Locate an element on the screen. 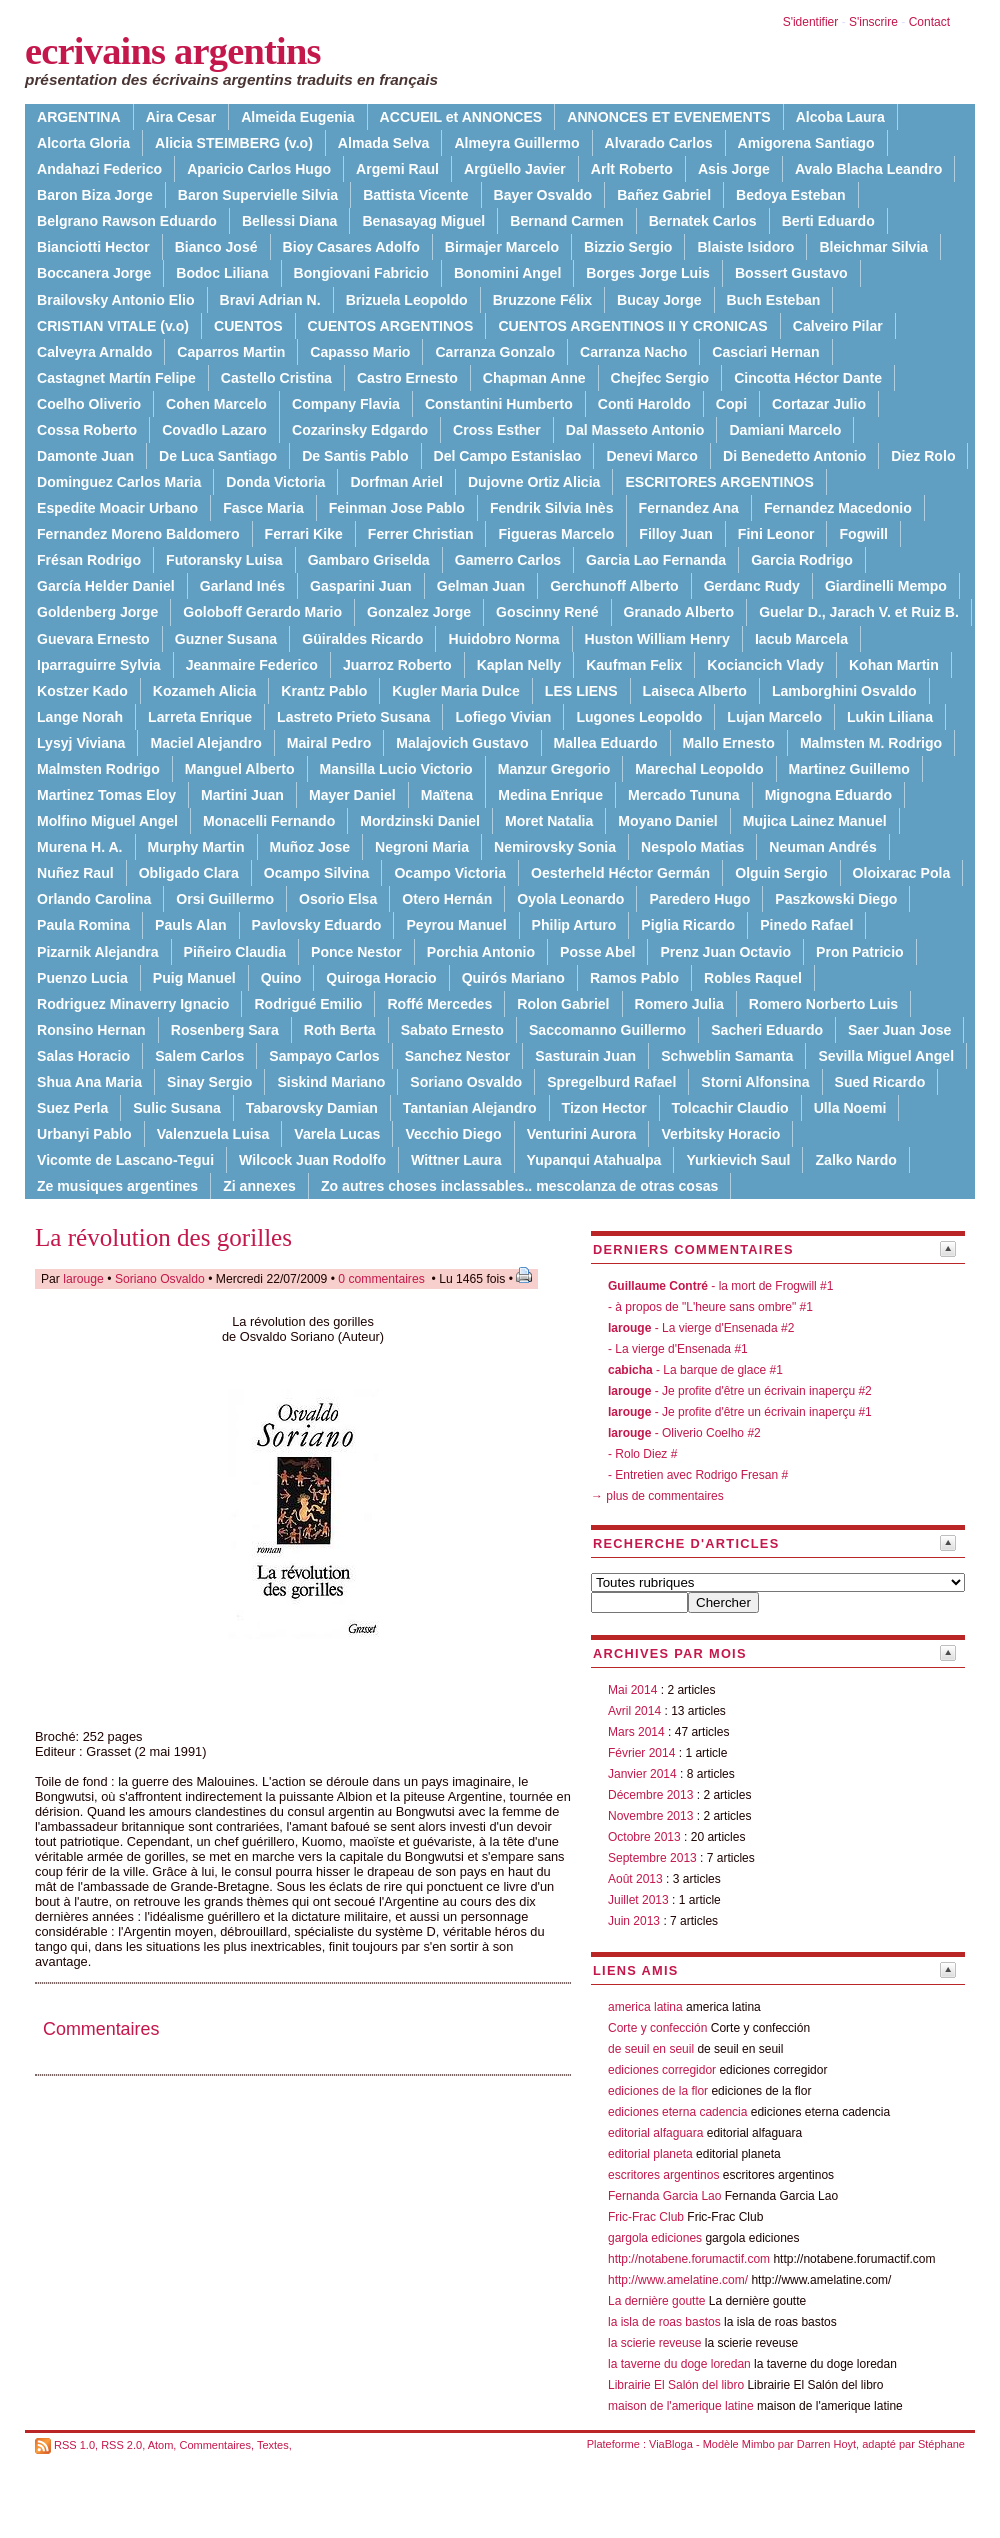 The width and height of the screenshot is (1000, 2538). Bongiovani Fabricio is located at coordinates (361, 273).